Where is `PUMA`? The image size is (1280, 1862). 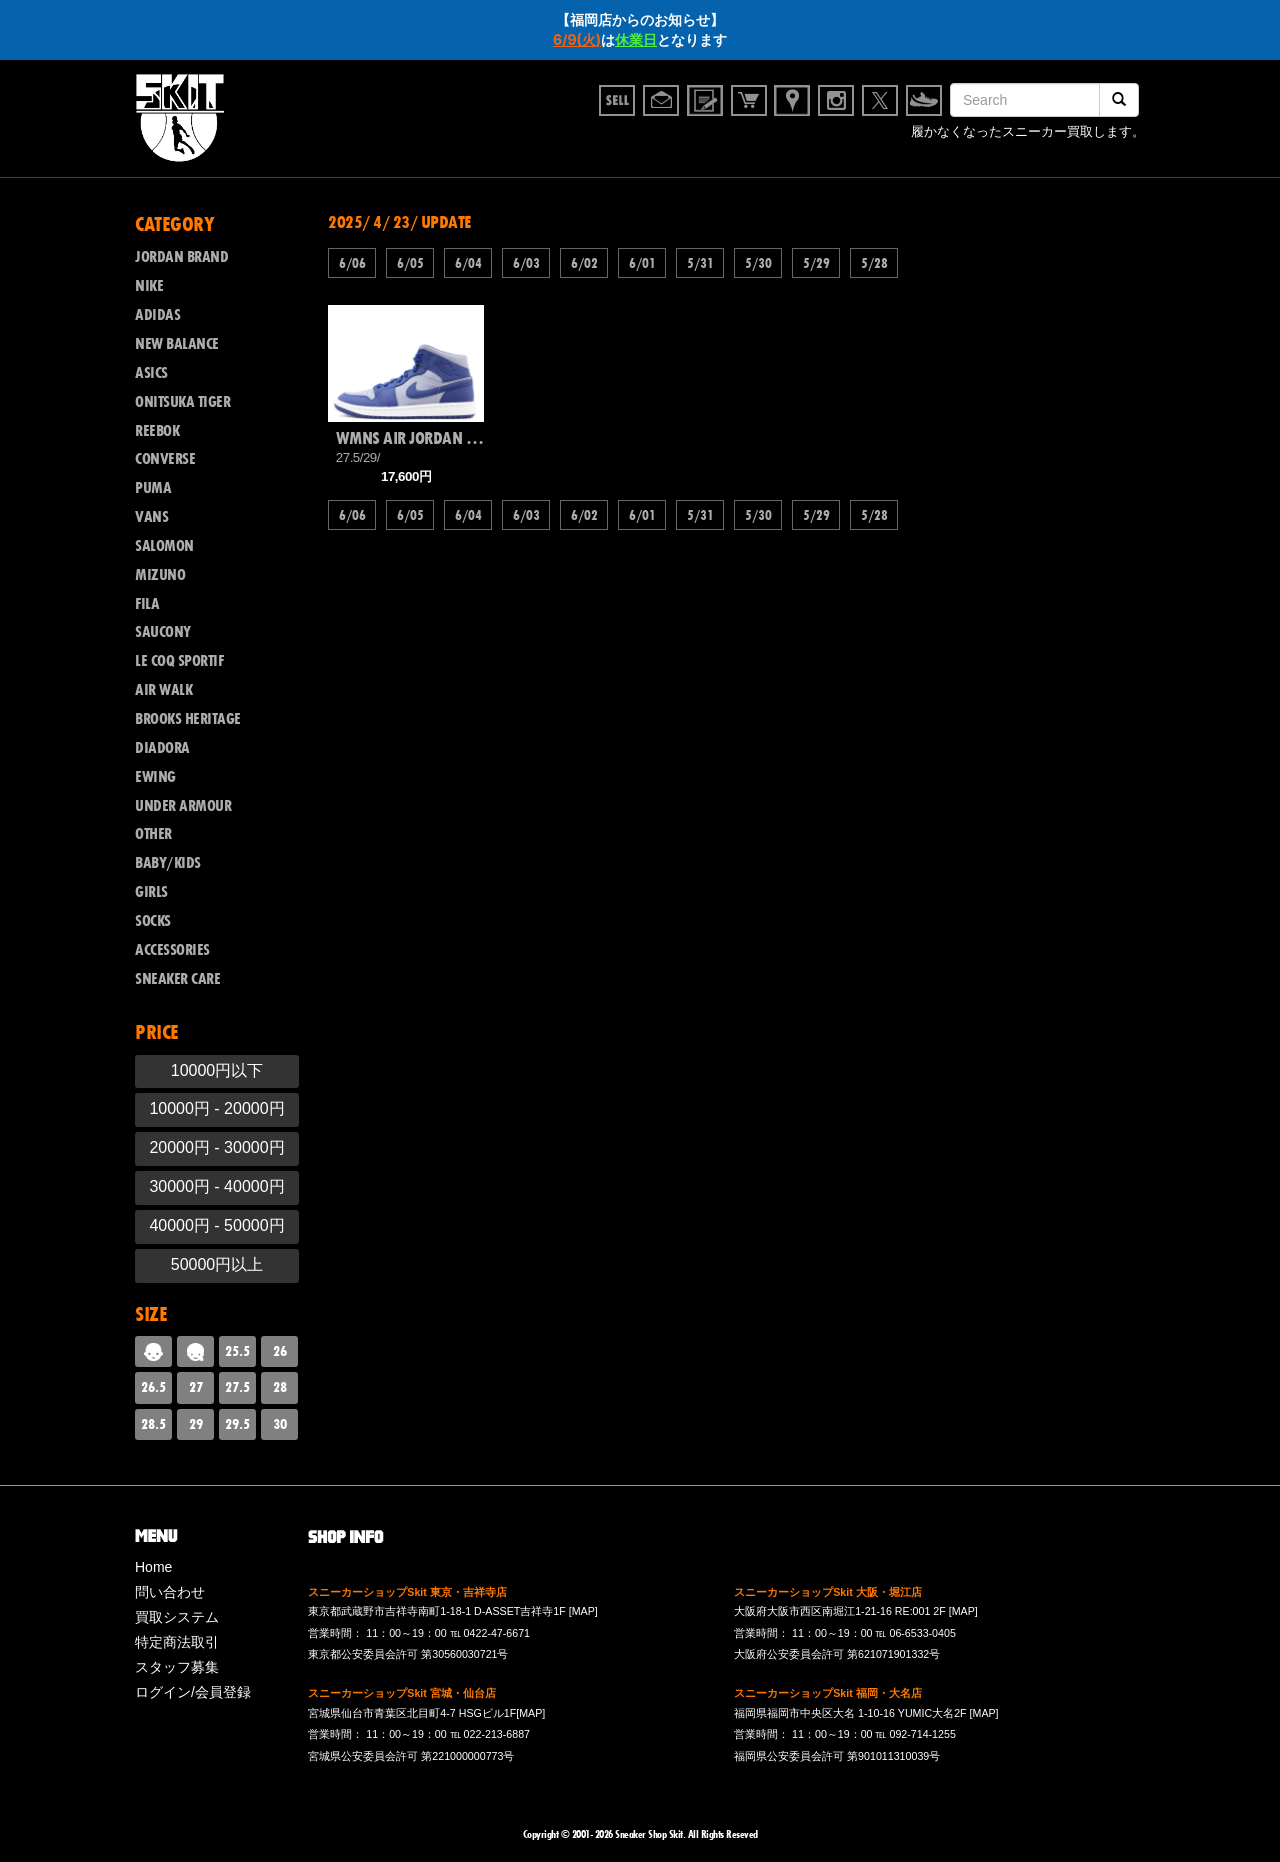
PUMA is located at coordinates (153, 488).